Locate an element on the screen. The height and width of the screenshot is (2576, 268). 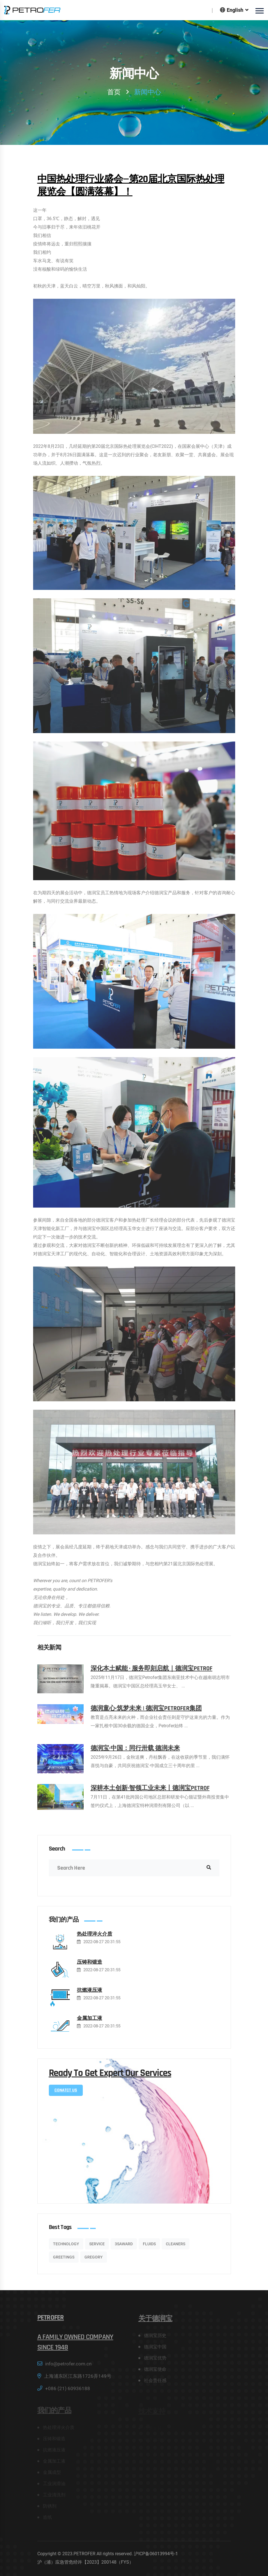
Technology is located at coordinates (66, 2248).